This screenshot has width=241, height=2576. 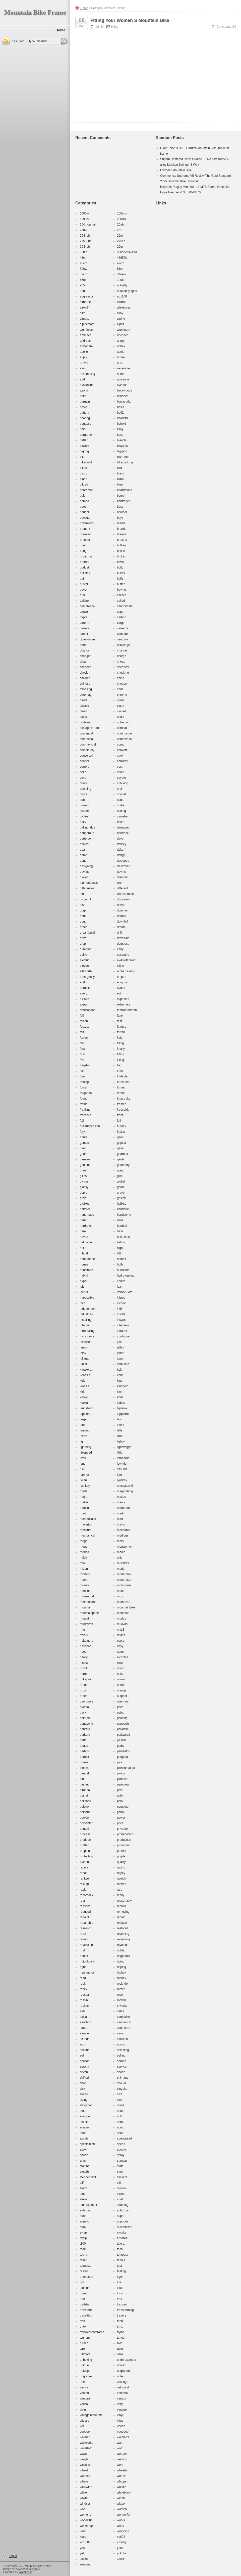 I want to click on freaking, so click(x=85, y=1109).